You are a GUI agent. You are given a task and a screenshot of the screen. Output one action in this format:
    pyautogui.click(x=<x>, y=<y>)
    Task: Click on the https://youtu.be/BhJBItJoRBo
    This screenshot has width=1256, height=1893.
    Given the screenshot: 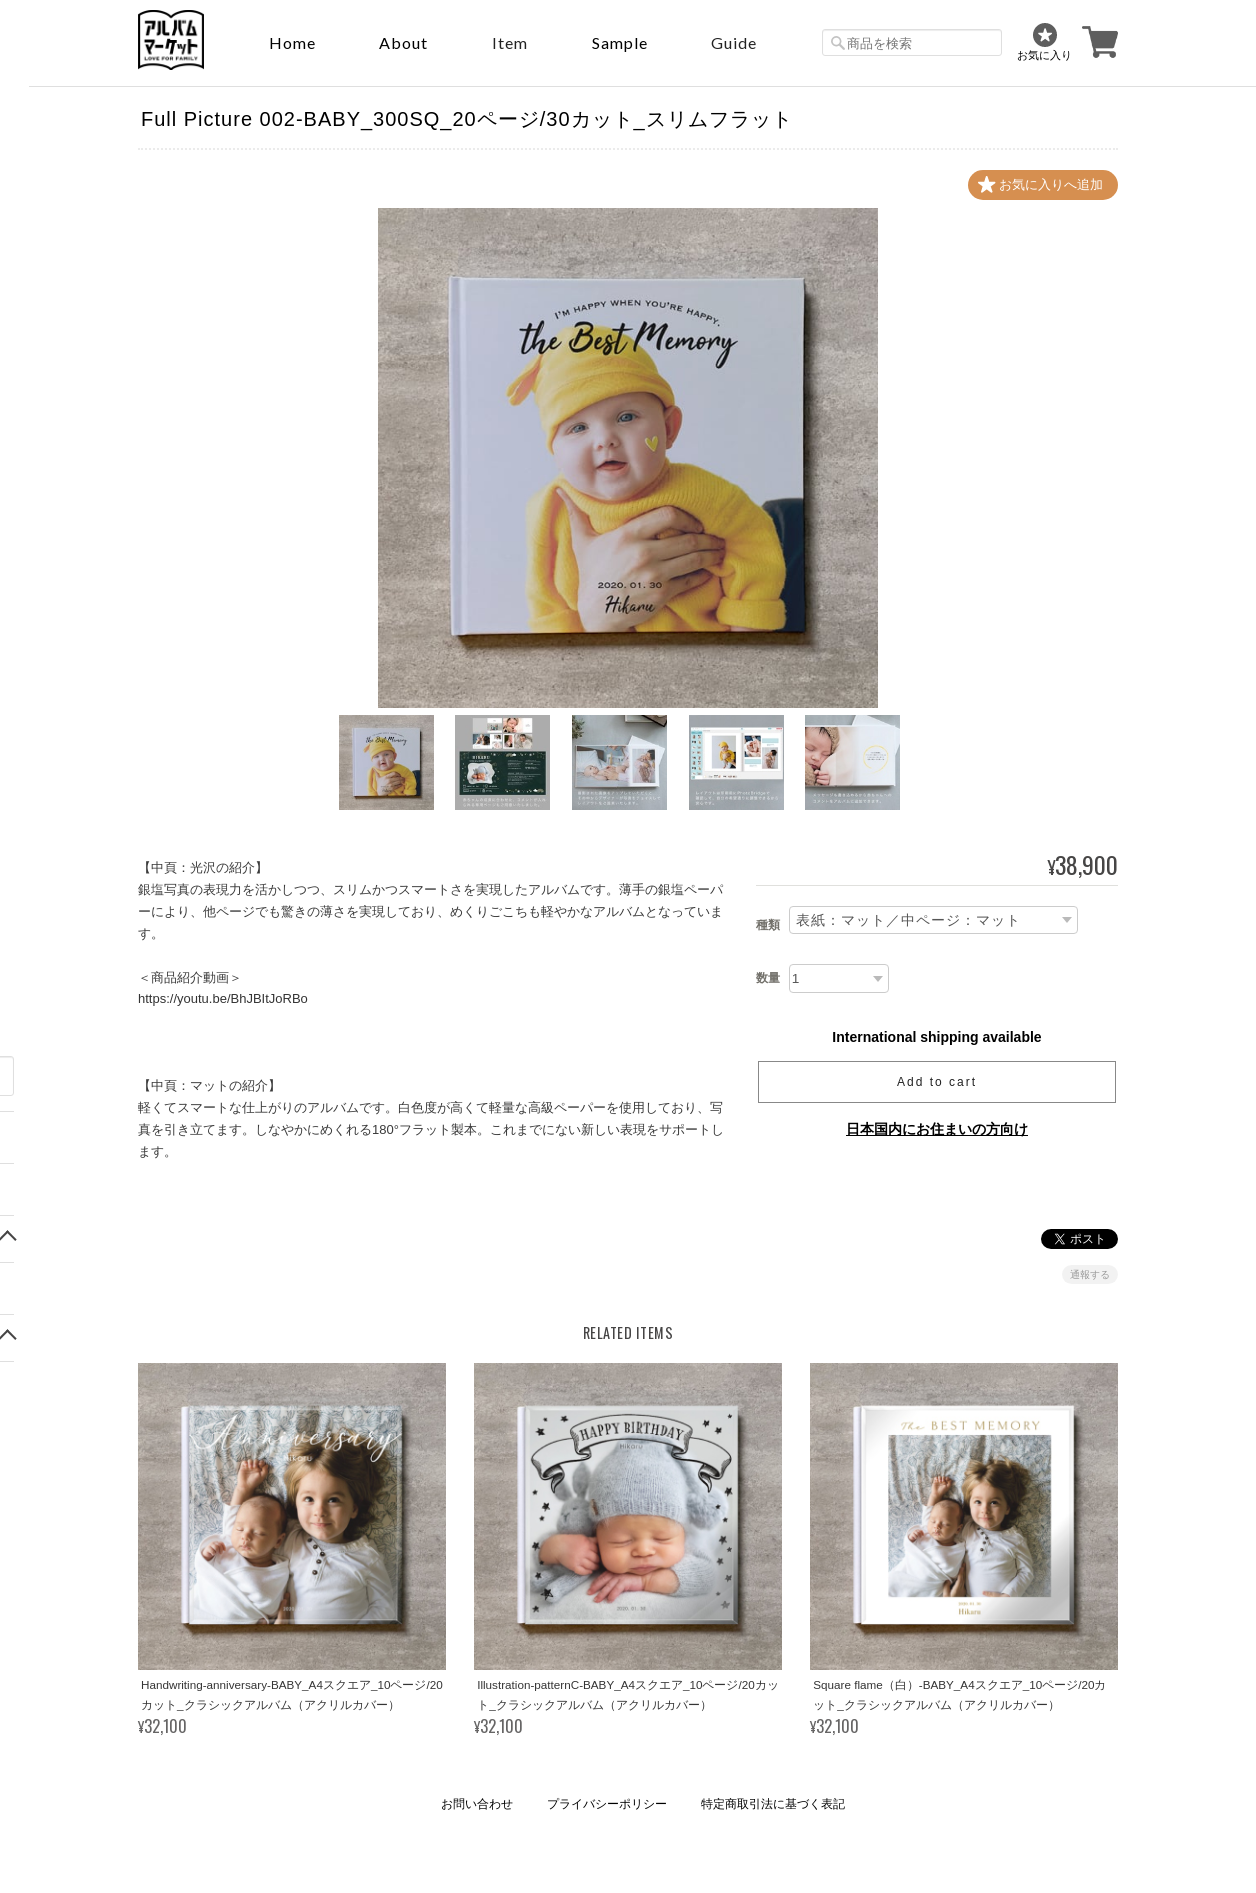 What is the action you would take?
    pyautogui.click(x=223, y=999)
    